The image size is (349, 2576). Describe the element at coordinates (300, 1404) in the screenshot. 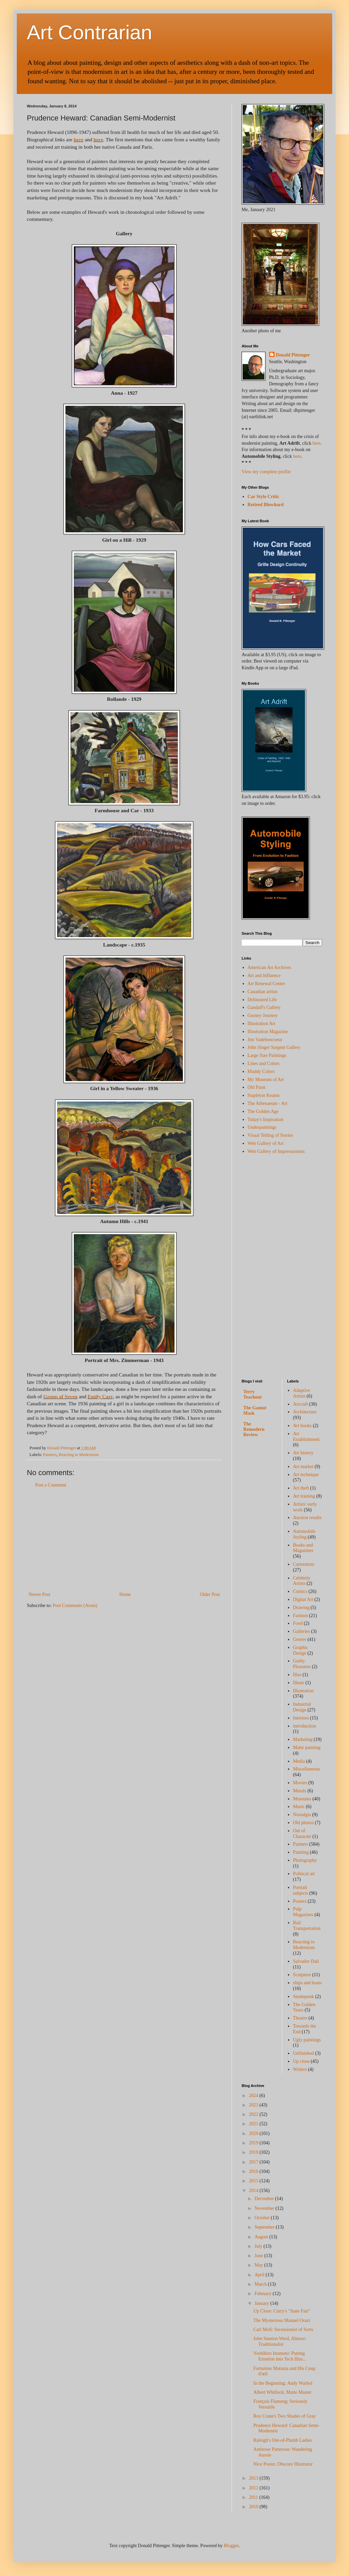

I see `Aircraft` at that location.